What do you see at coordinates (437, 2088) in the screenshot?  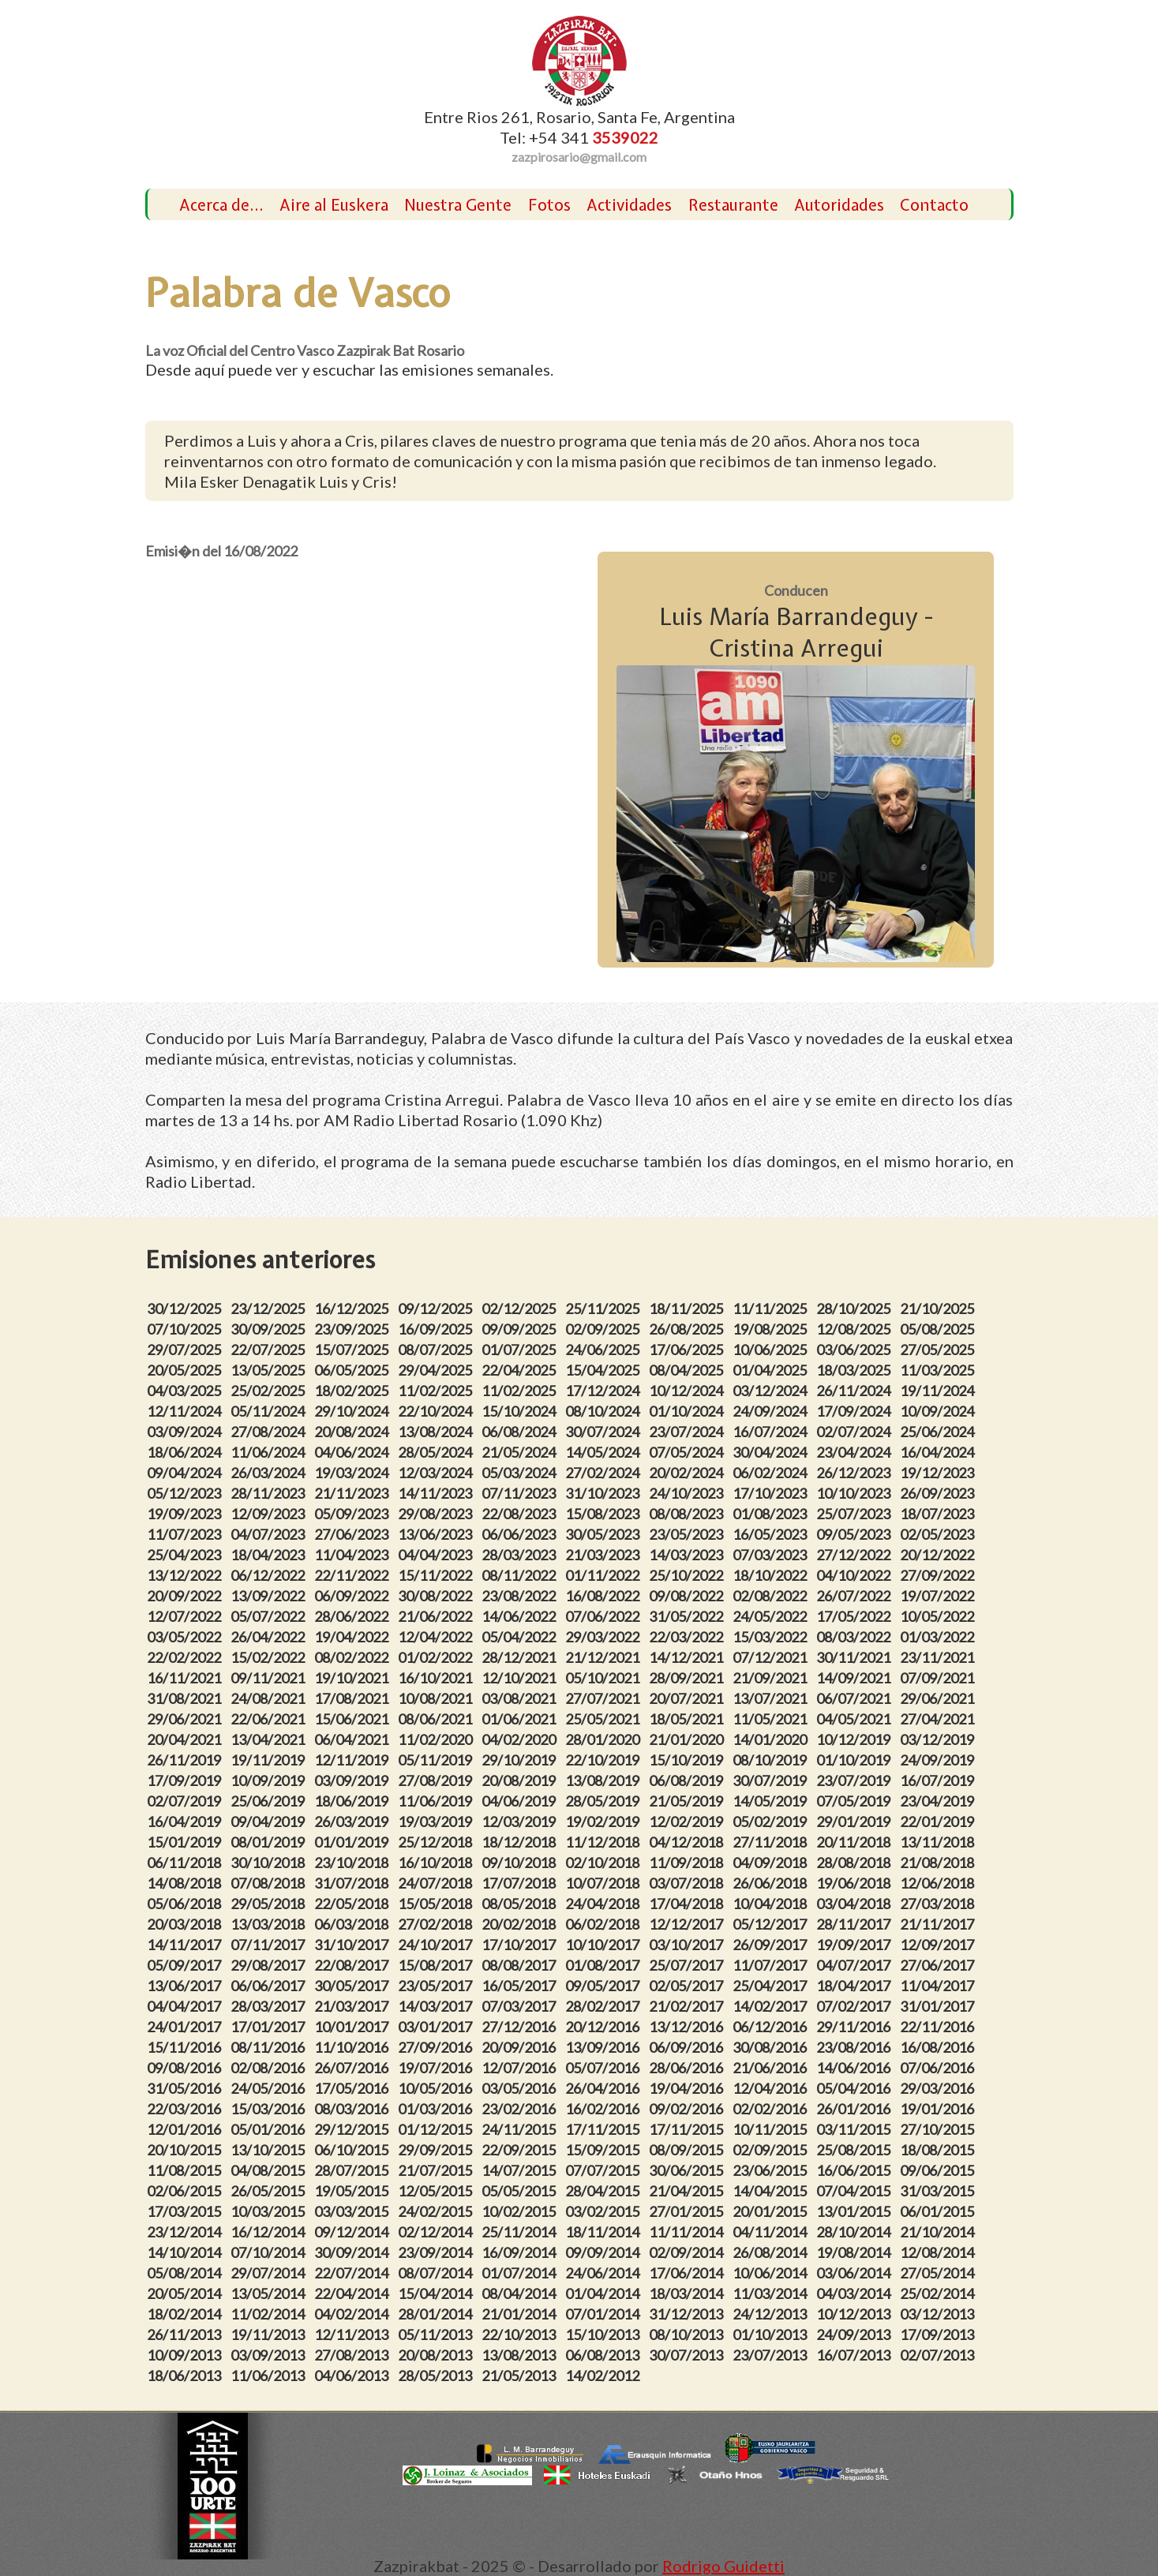 I see `10/05/2016` at bounding box center [437, 2088].